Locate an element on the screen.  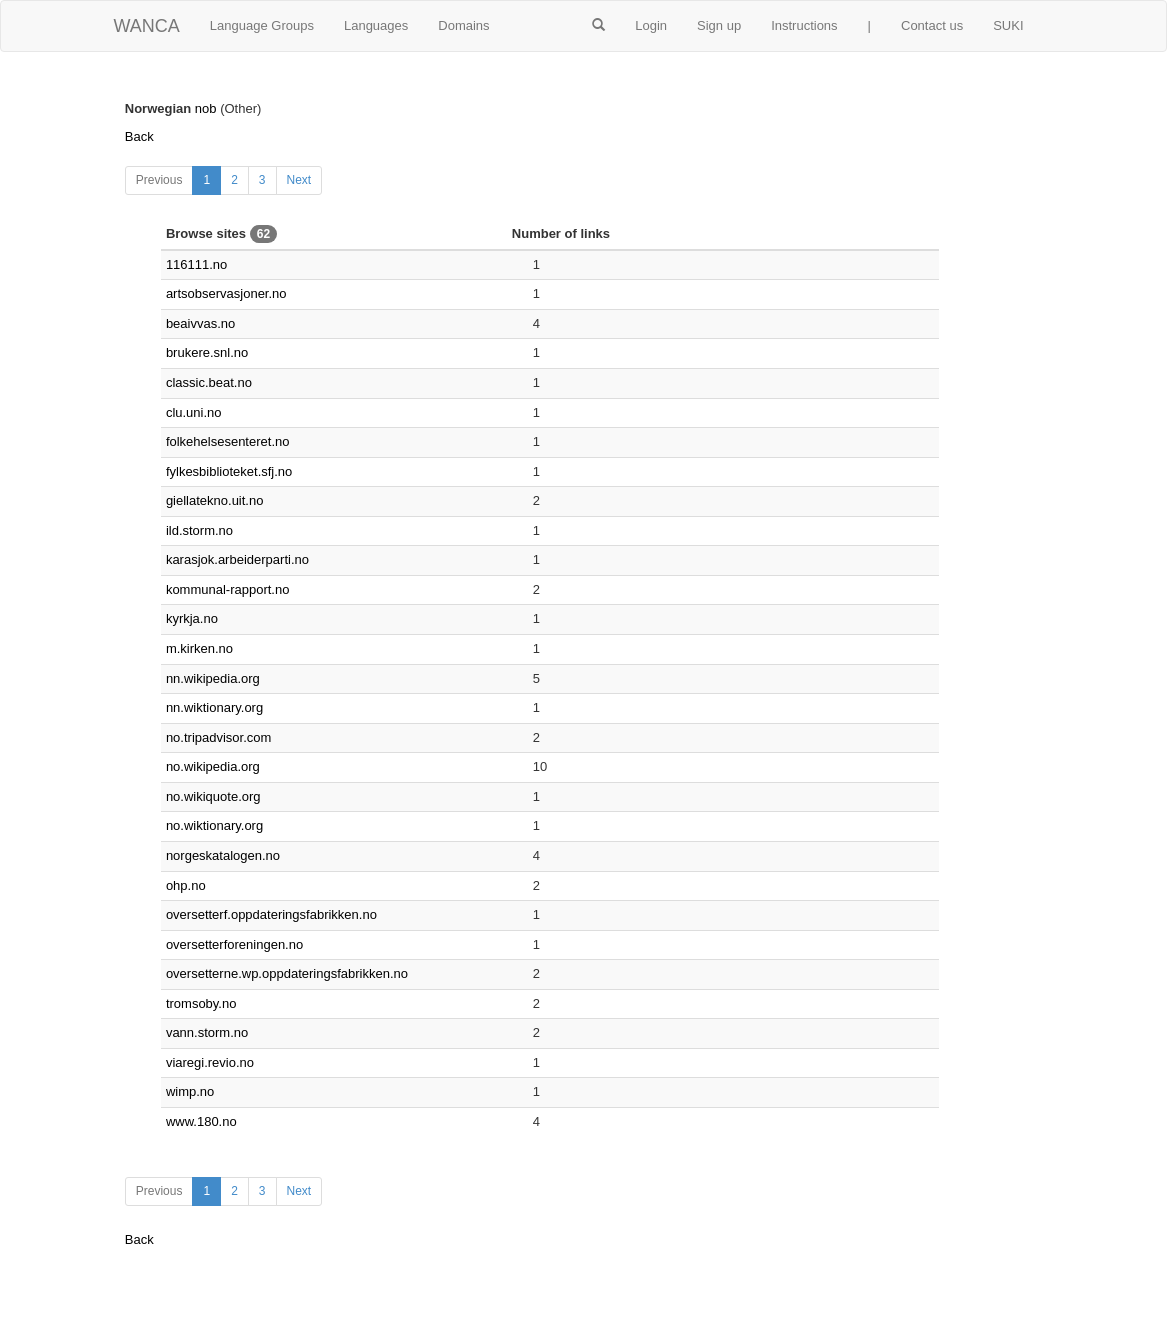
Domains is located at coordinates (463, 25).